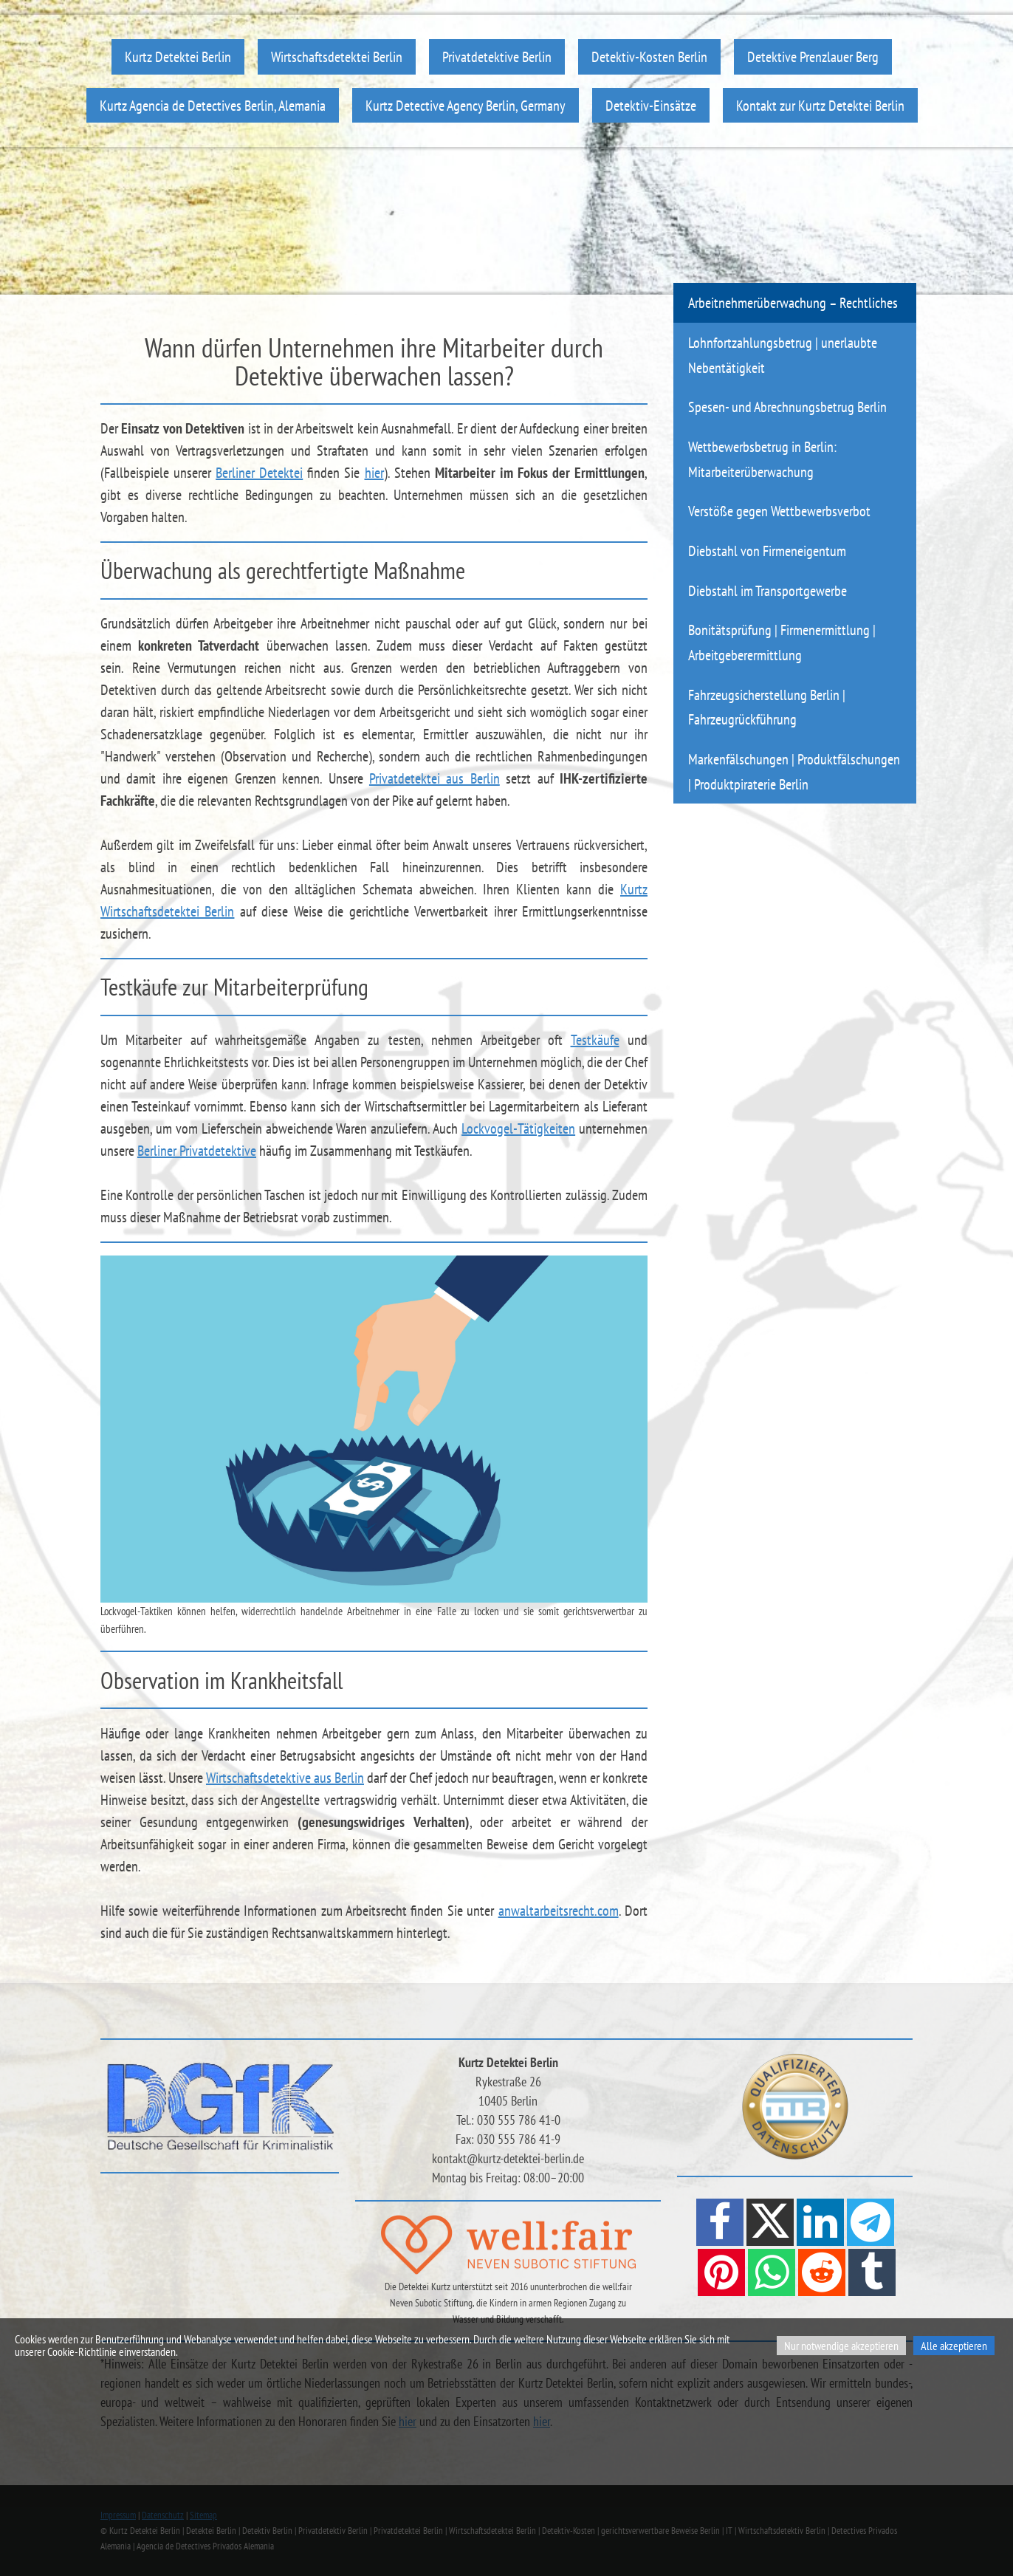 This screenshot has width=1013, height=2576. I want to click on Kurtz Detektei Berlin, so click(178, 56).